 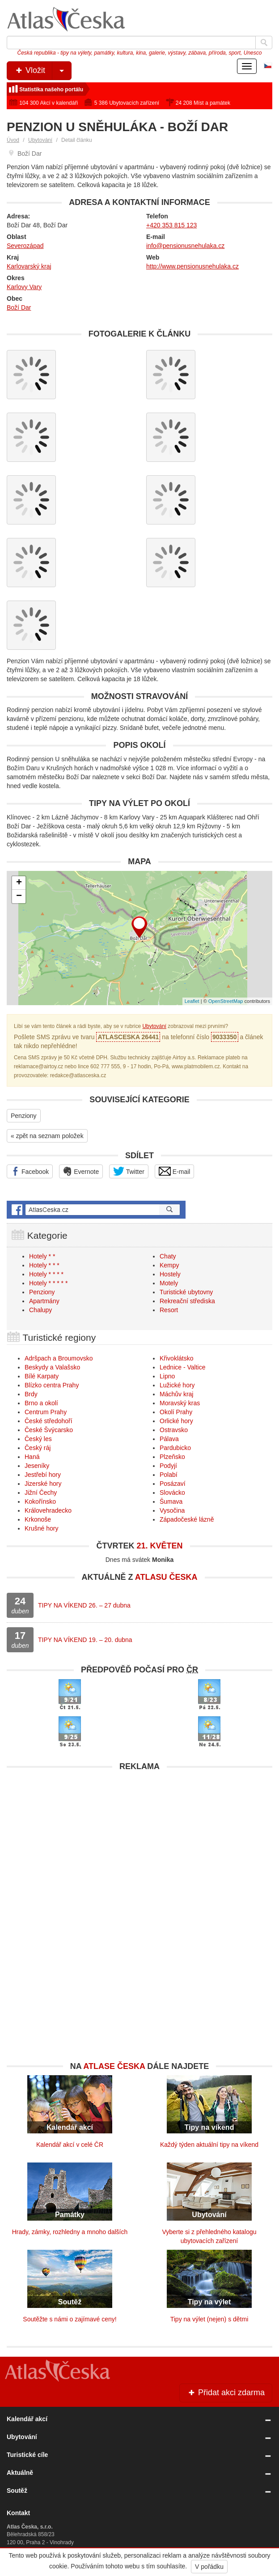 What do you see at coordinates (40, 1310) in the screenshot?
I see `Chalupy` at bounding box center [40, 1310].